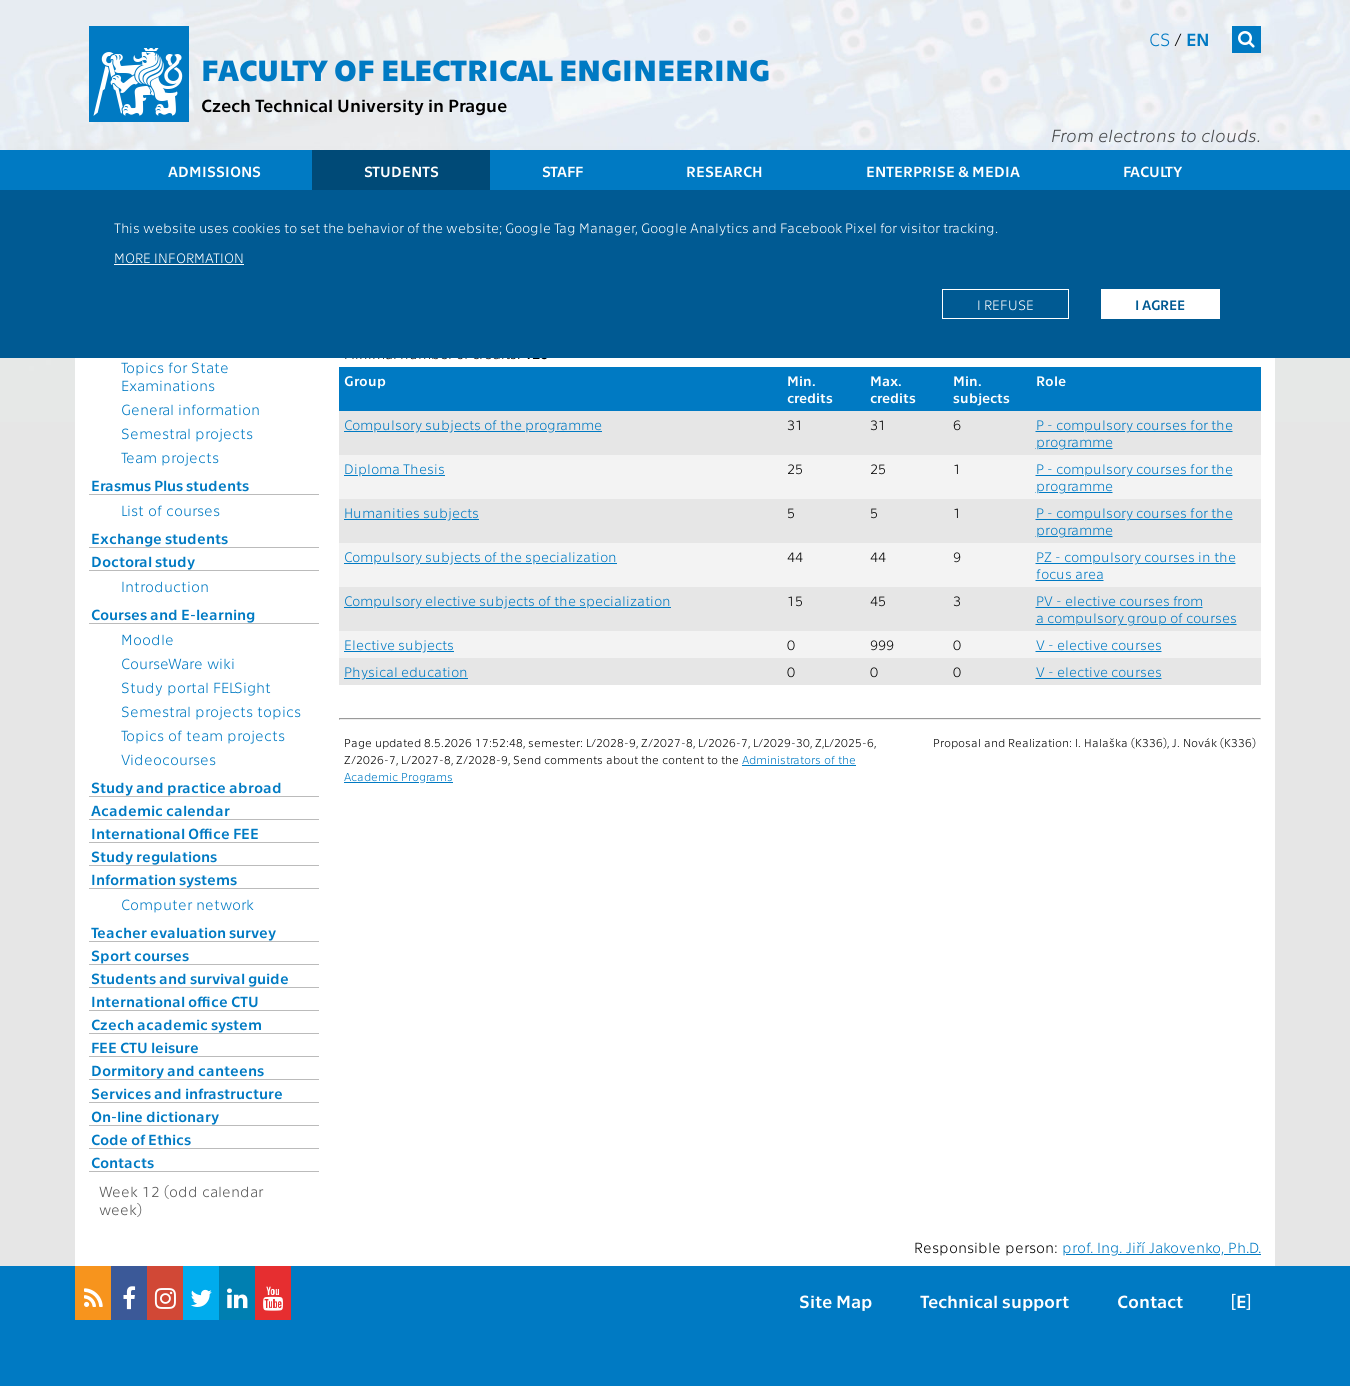  Describe the element at coordinates (147, 639) in the screenshot. I see `Moodle` at that location.